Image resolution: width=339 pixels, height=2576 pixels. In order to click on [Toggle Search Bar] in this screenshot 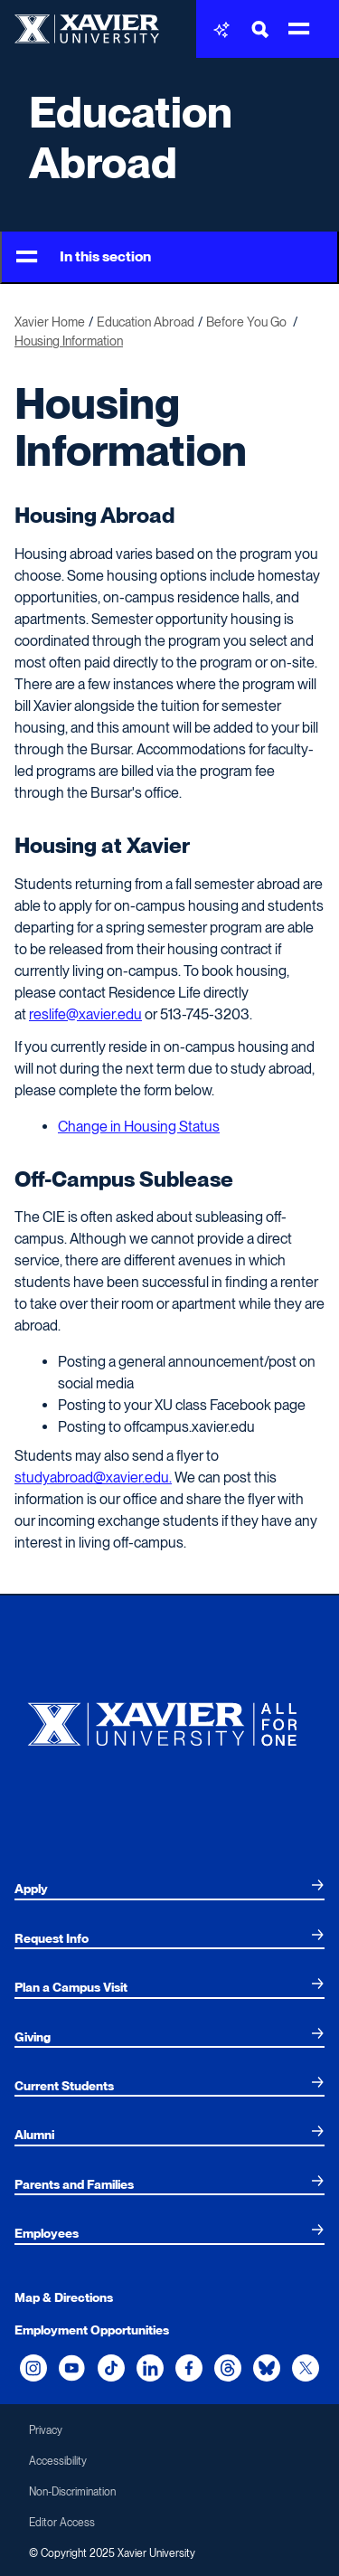, I will do `click(260, 29)`.